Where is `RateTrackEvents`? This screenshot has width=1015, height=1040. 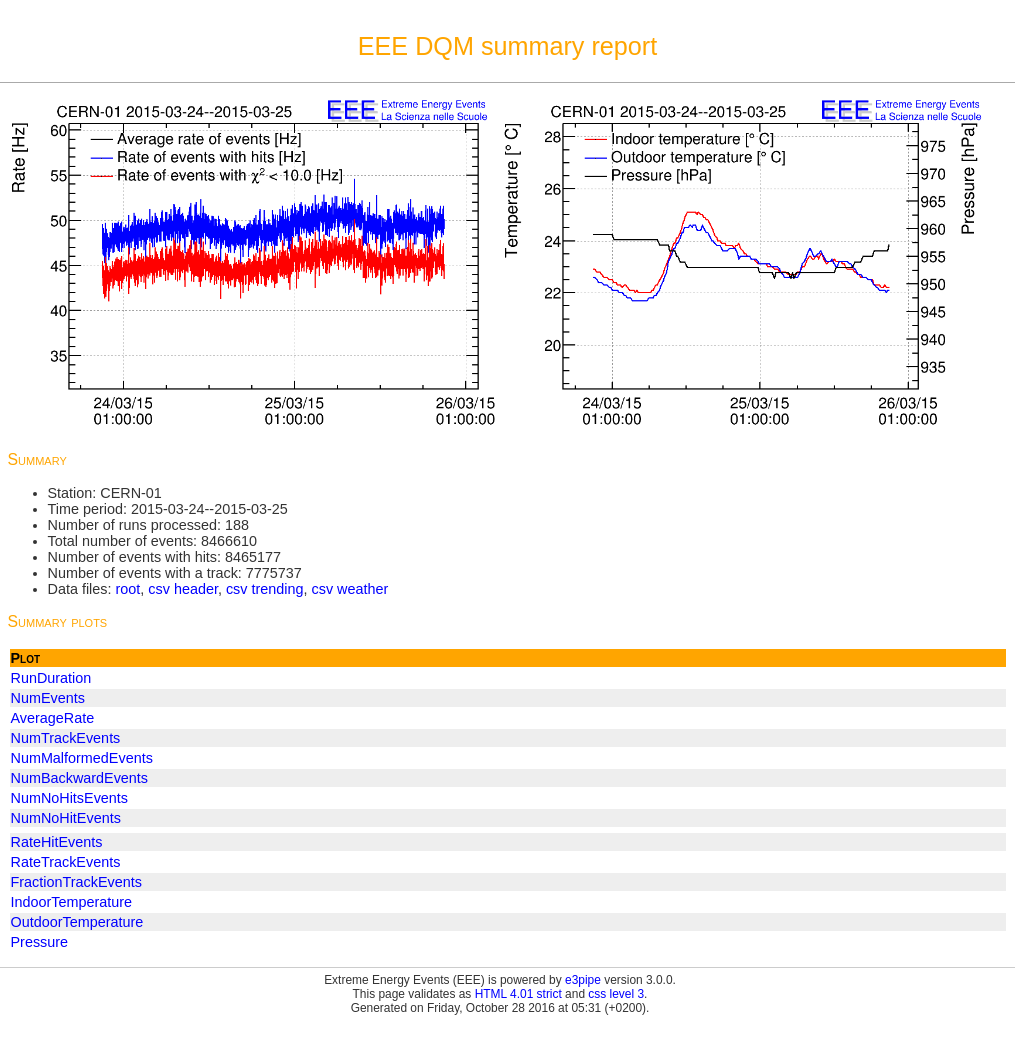 RateTrackEvents is located at coordinates (66, 862).